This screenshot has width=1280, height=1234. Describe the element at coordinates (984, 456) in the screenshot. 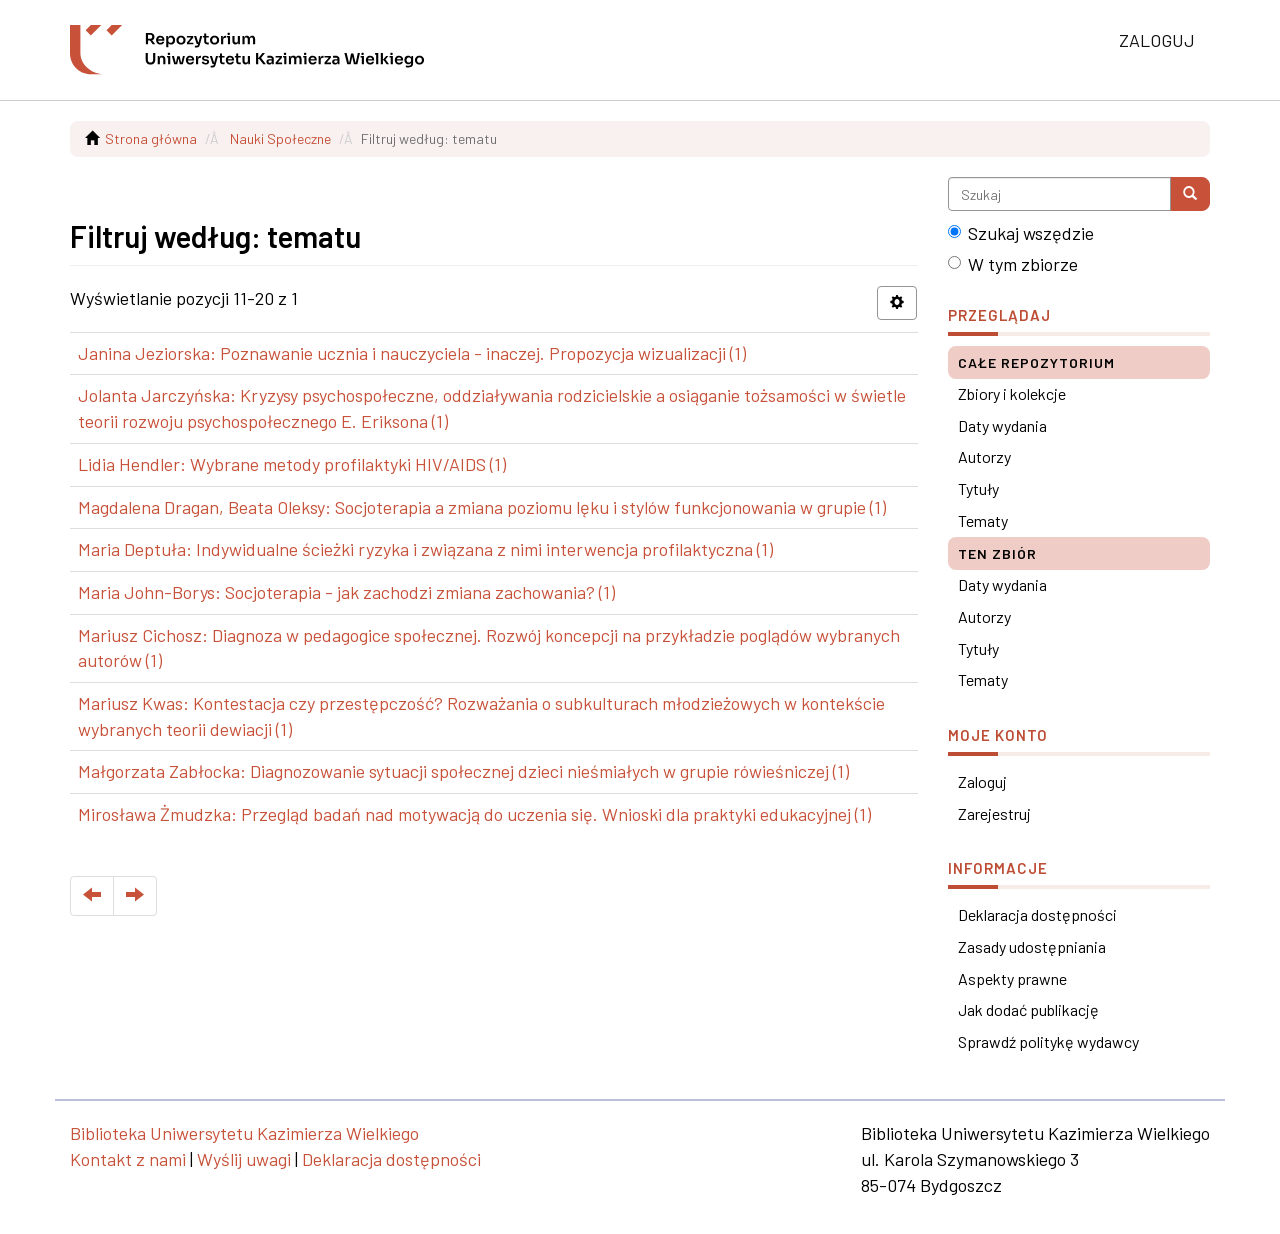

I see `Autorzy` at that location.